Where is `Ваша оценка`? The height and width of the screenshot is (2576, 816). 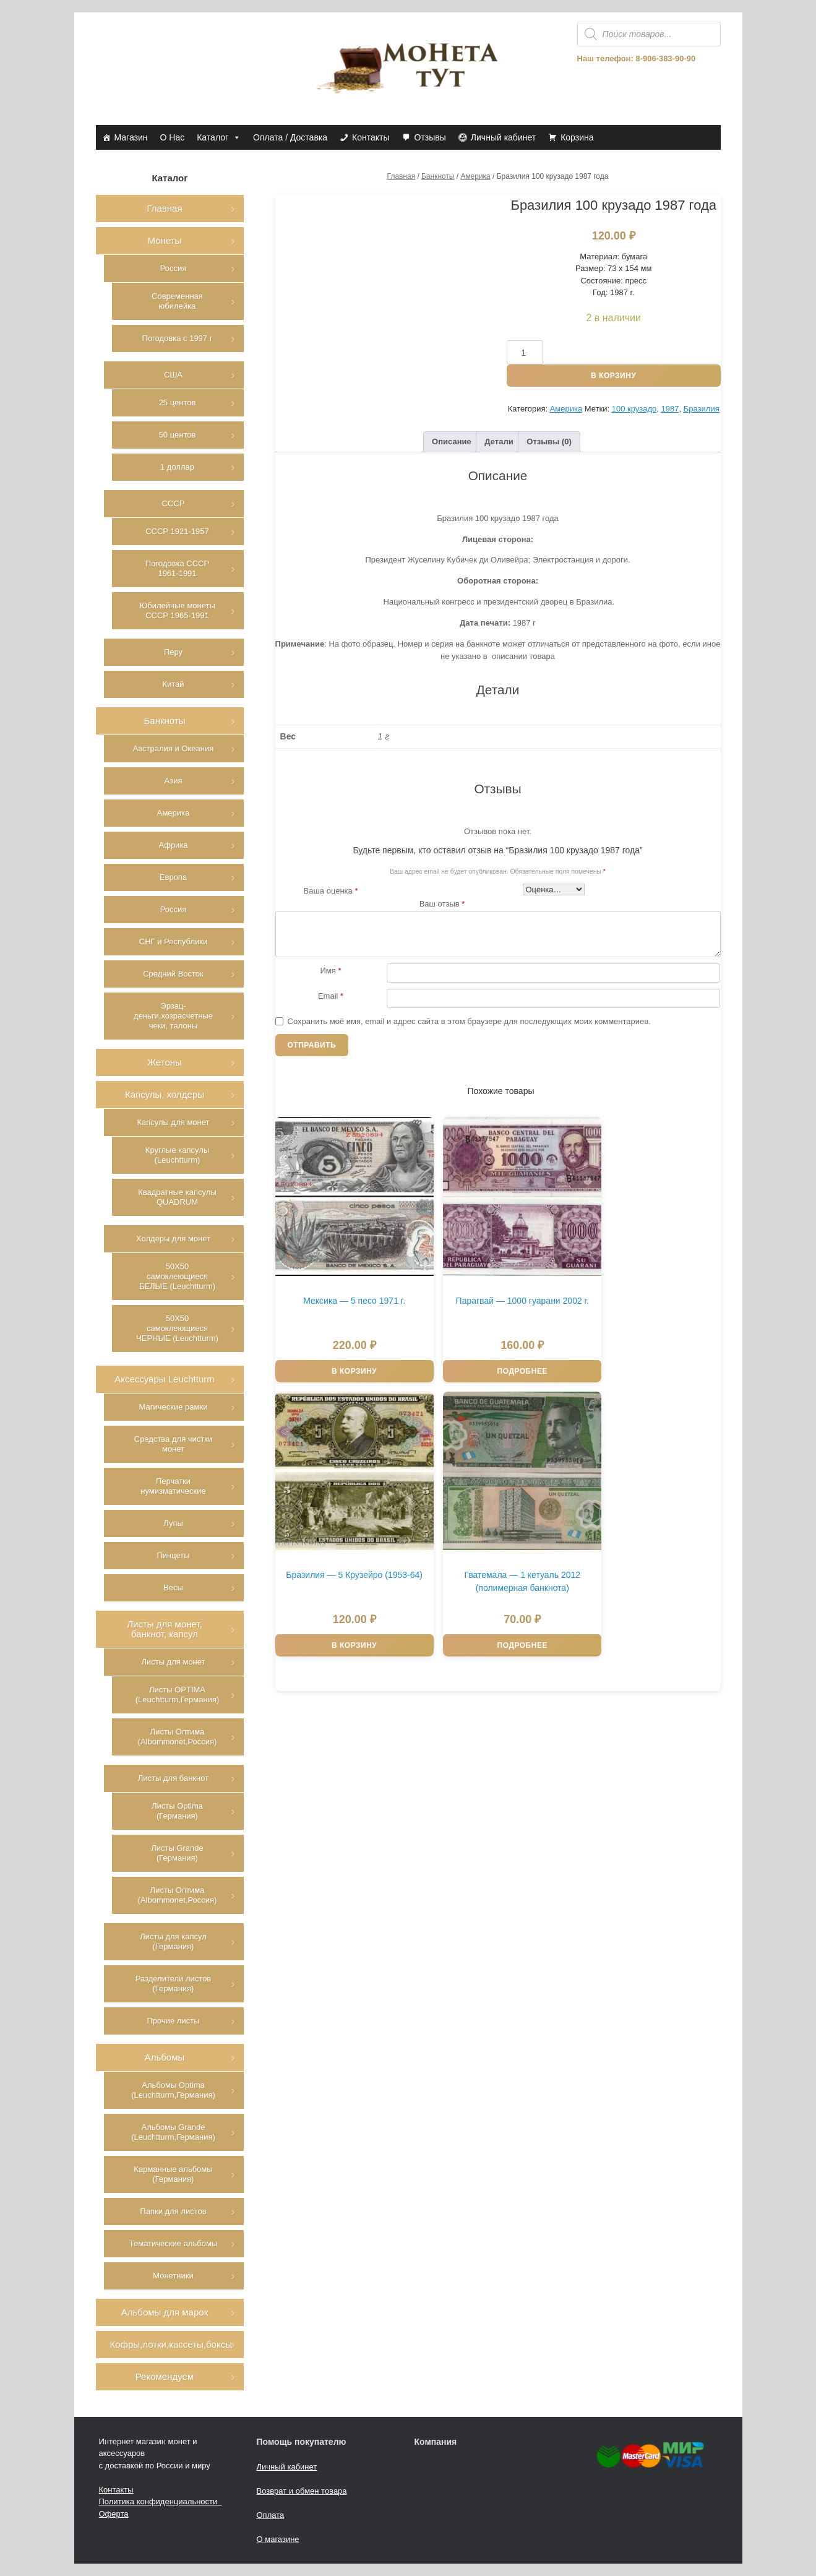
Ваша оценка is located at coordinates (331, 890).